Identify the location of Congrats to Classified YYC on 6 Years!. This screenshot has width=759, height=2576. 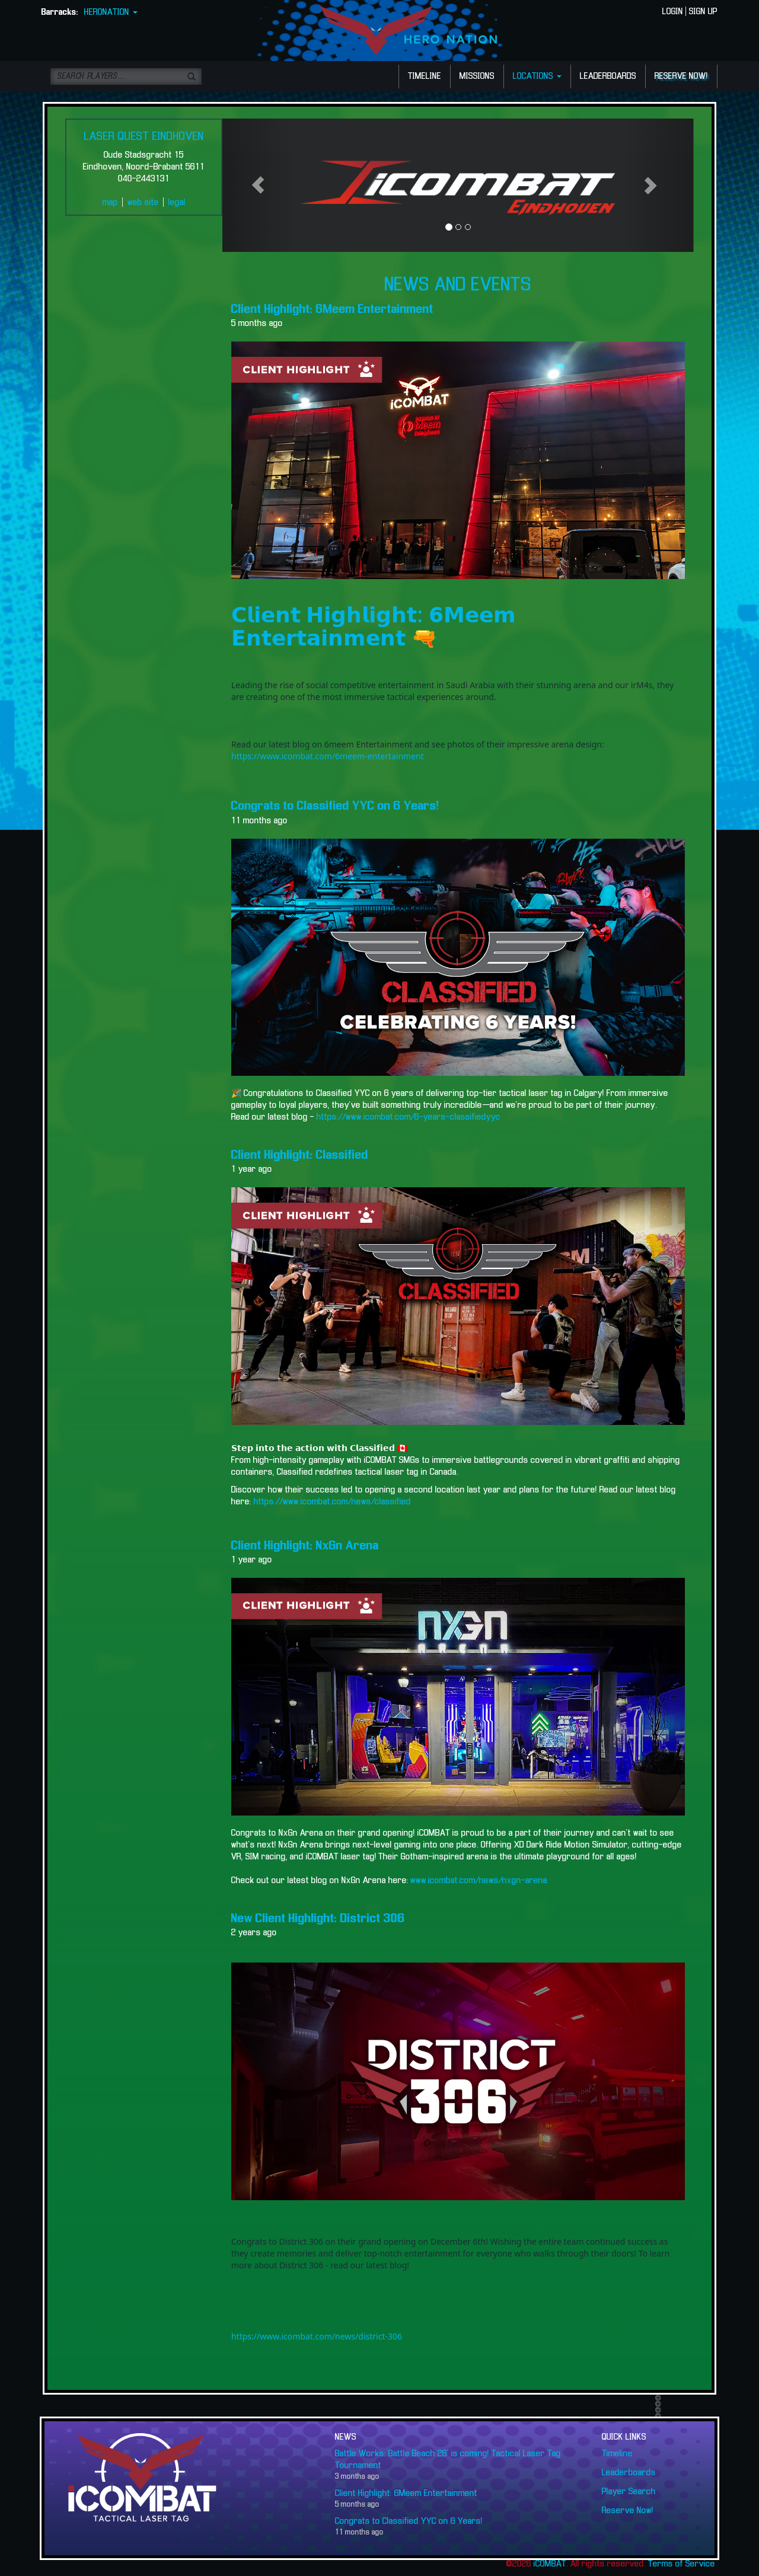
(335, 806).